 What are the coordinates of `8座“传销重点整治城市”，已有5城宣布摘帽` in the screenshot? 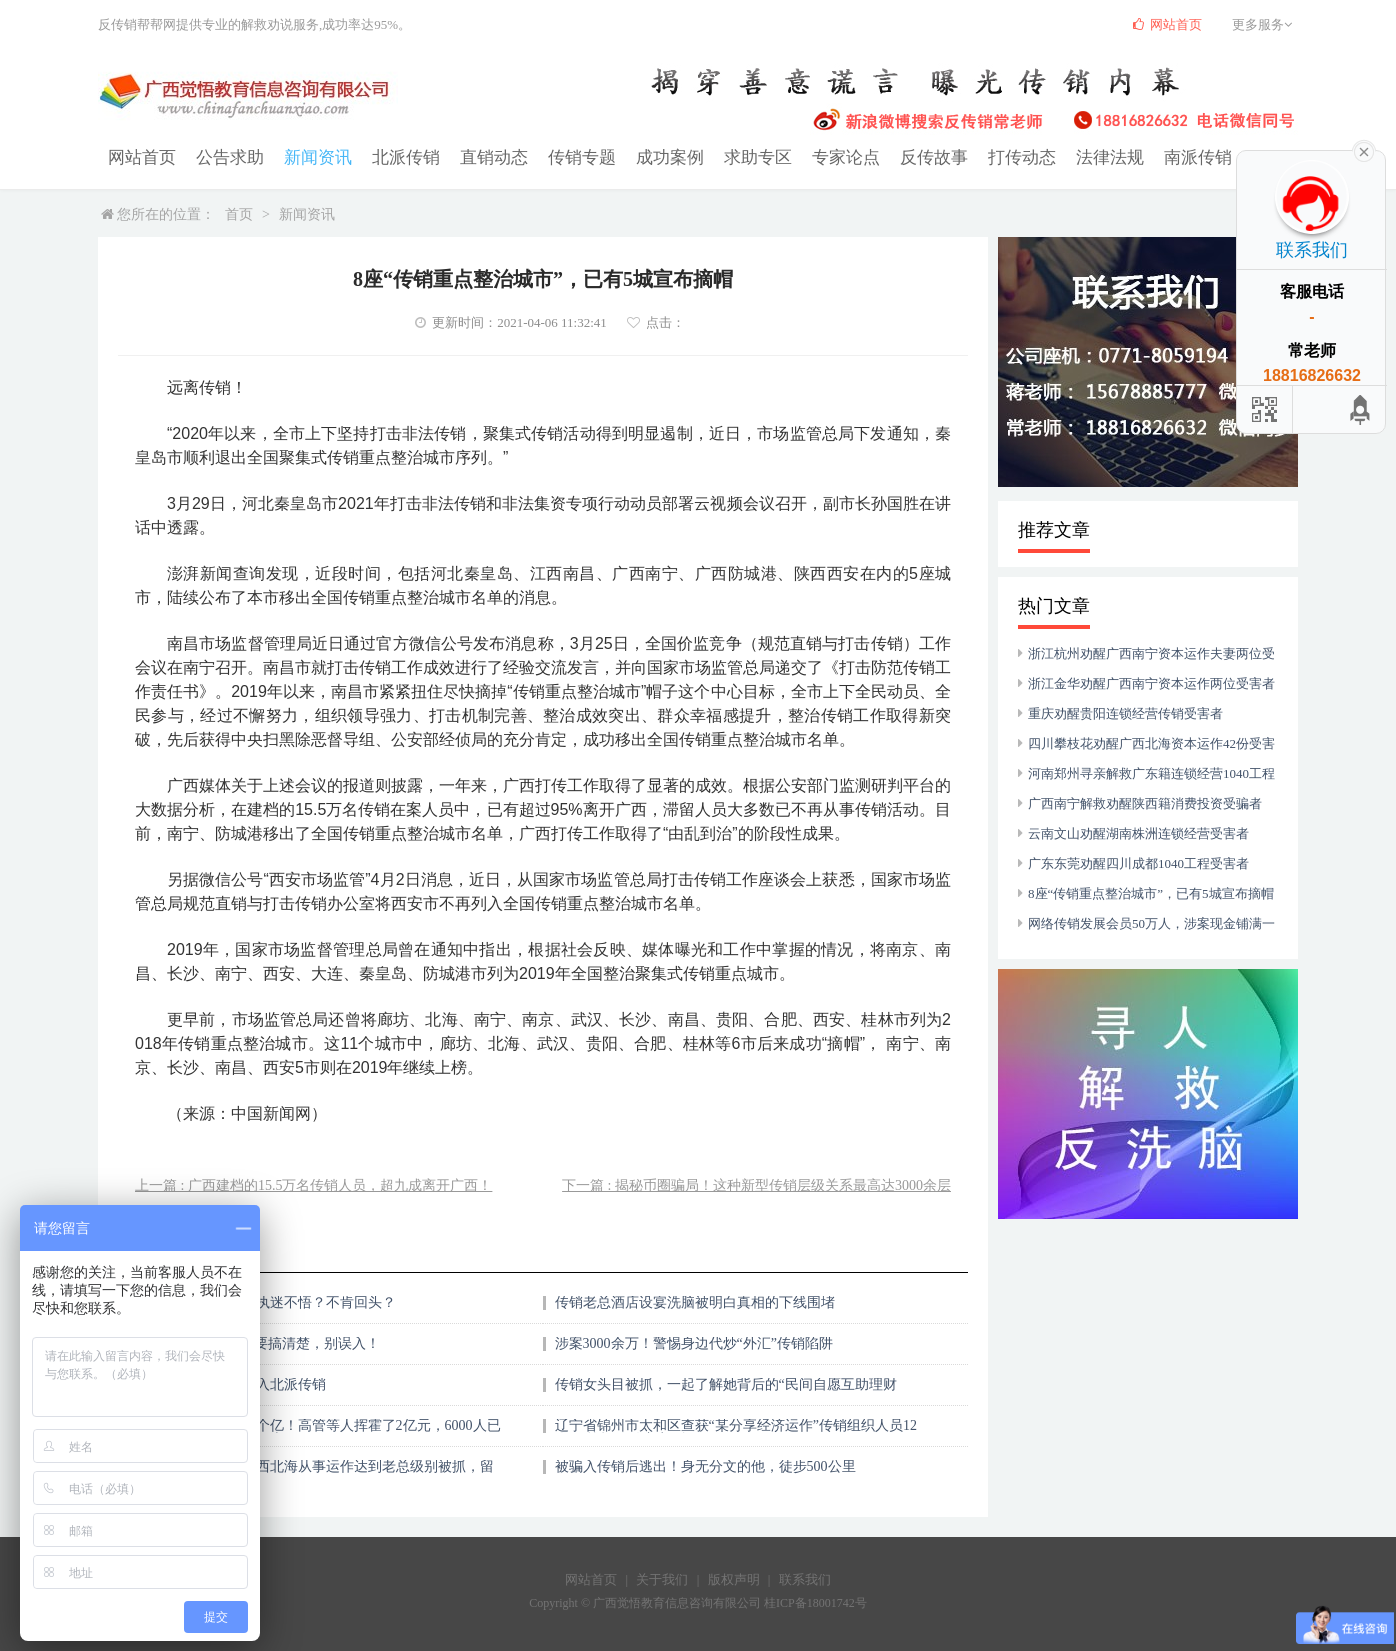 It's located at (1151, 892).